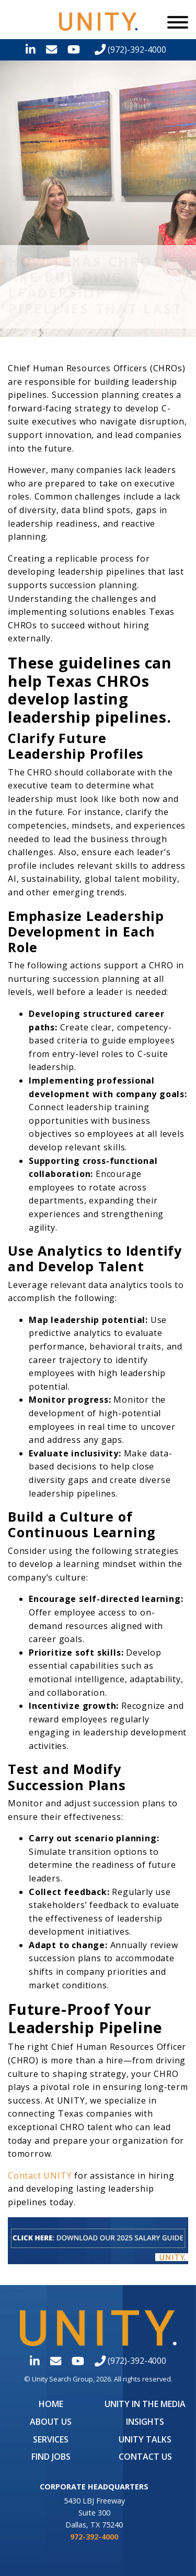 This screenshot has width=196, height=2576. What do you see at coordinates (145, 2404) in the screenshot?
I see `UNITY in the Media` at bounding box center [145, 2404].